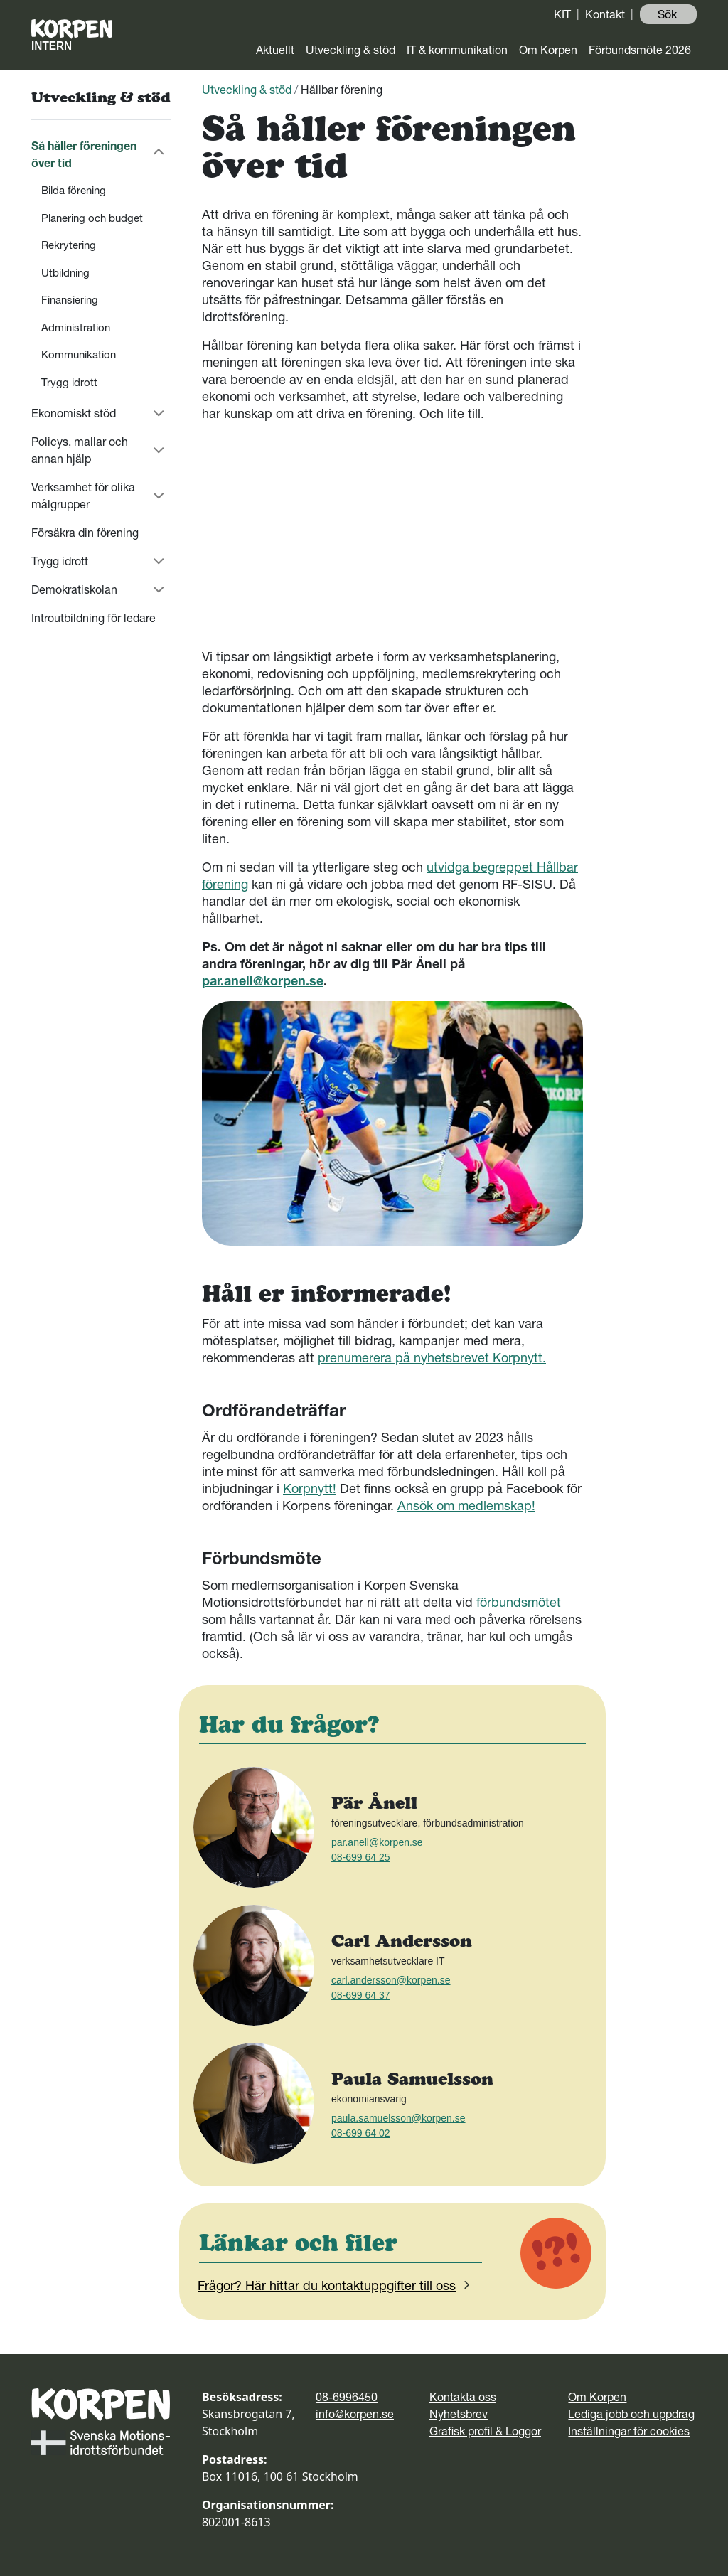  What do you see at coordinates (360, 2133) in the screenshot?
I see `08-699 64 02` at bounding box center [360, 2133].